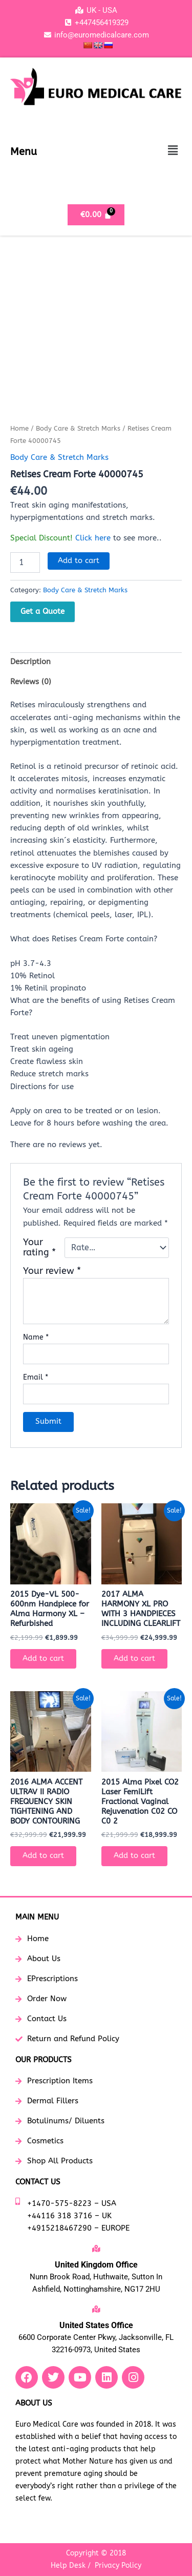 This screenshot has width=192, height=2576. What do you see at coordinates (35, 1377) in the screenshot?
I see `Email` at bounding box center [35, 1377].